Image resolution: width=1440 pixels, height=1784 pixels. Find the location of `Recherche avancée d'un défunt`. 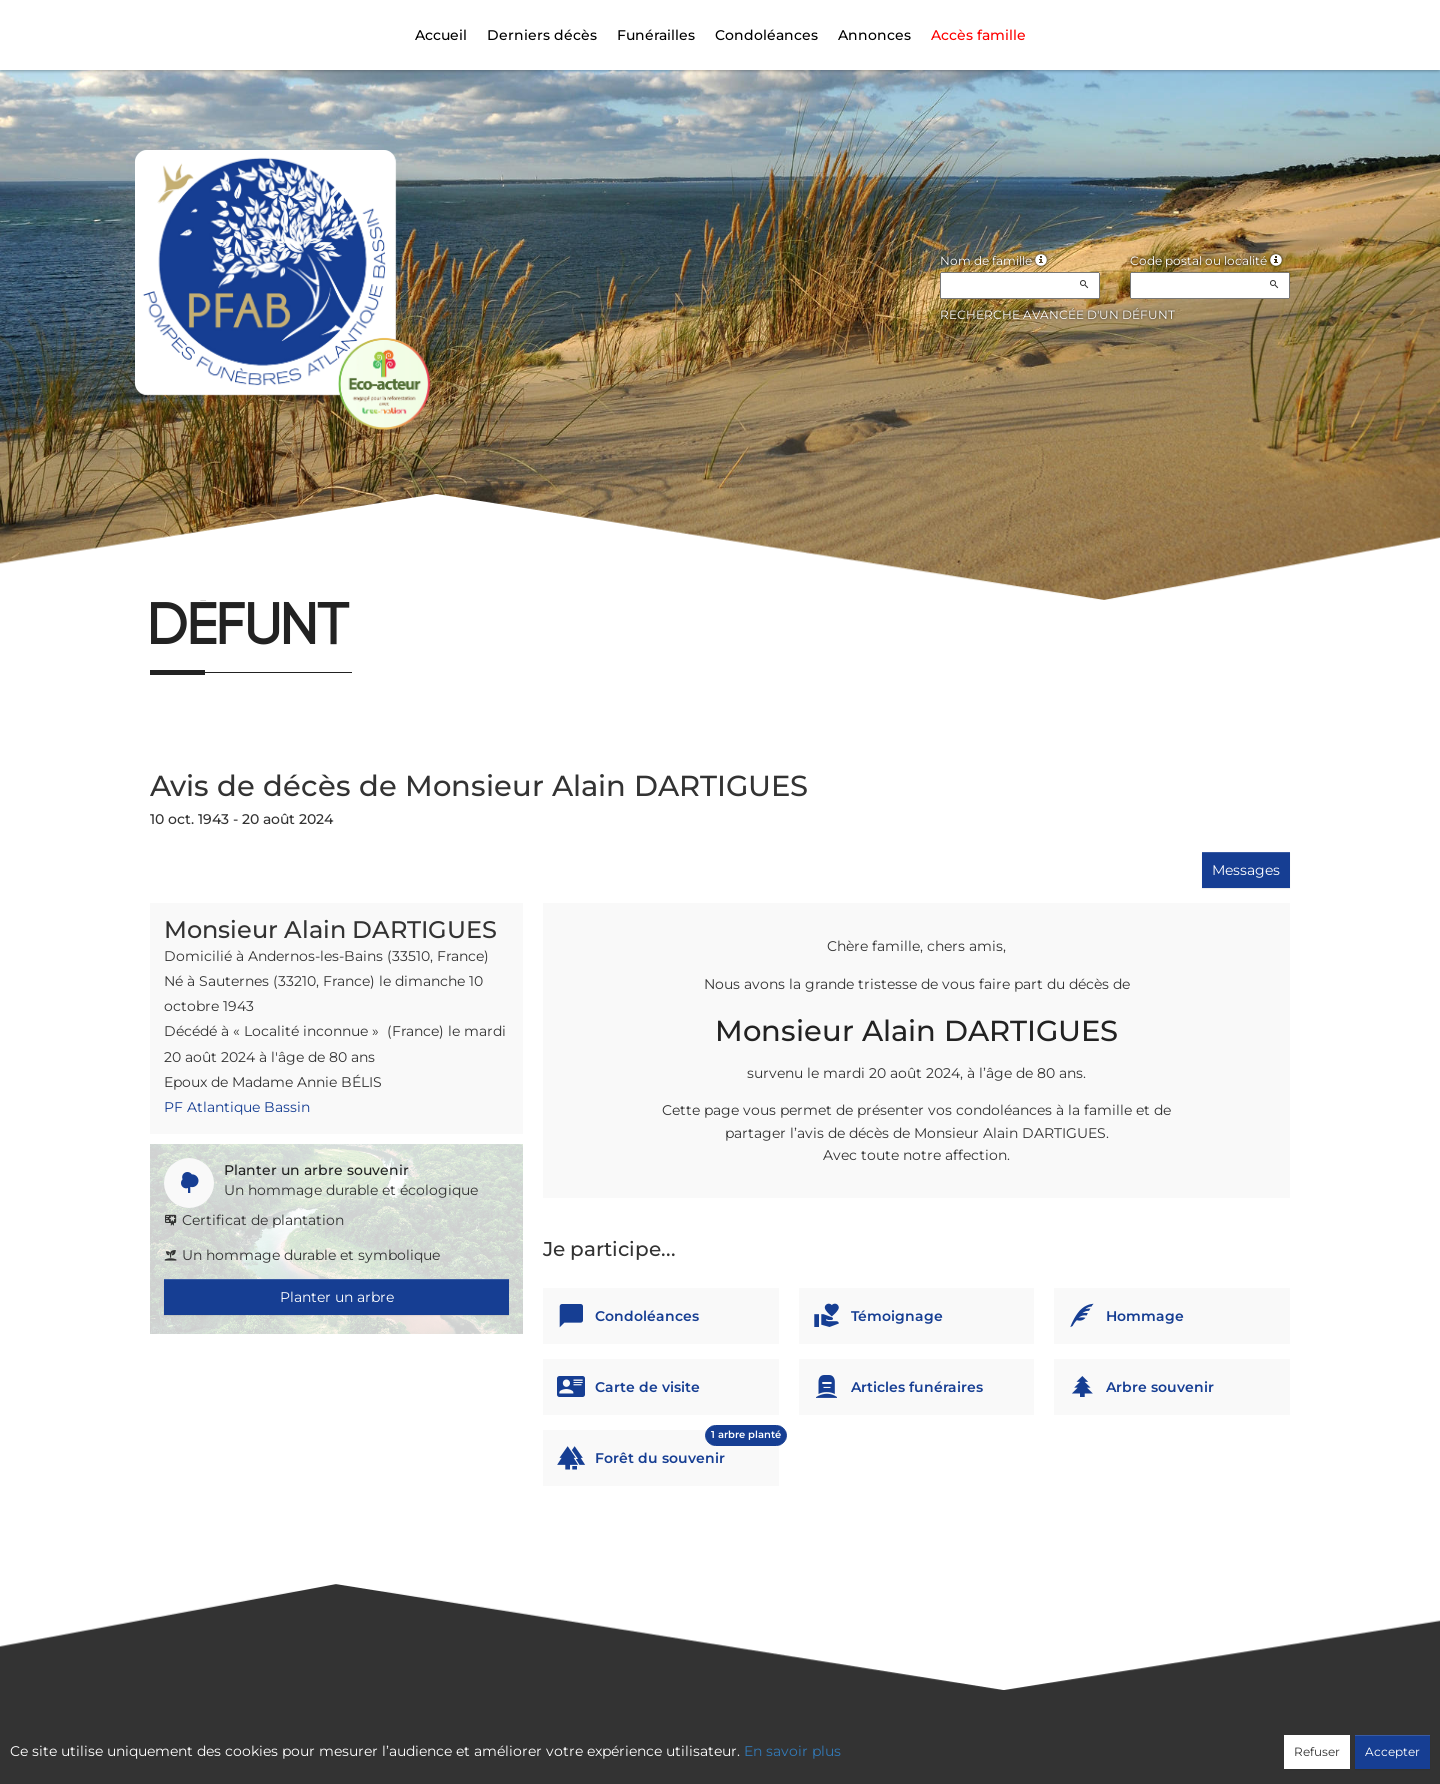

Recherche avancée d'un défunt is located at coordinates (1057, 314).